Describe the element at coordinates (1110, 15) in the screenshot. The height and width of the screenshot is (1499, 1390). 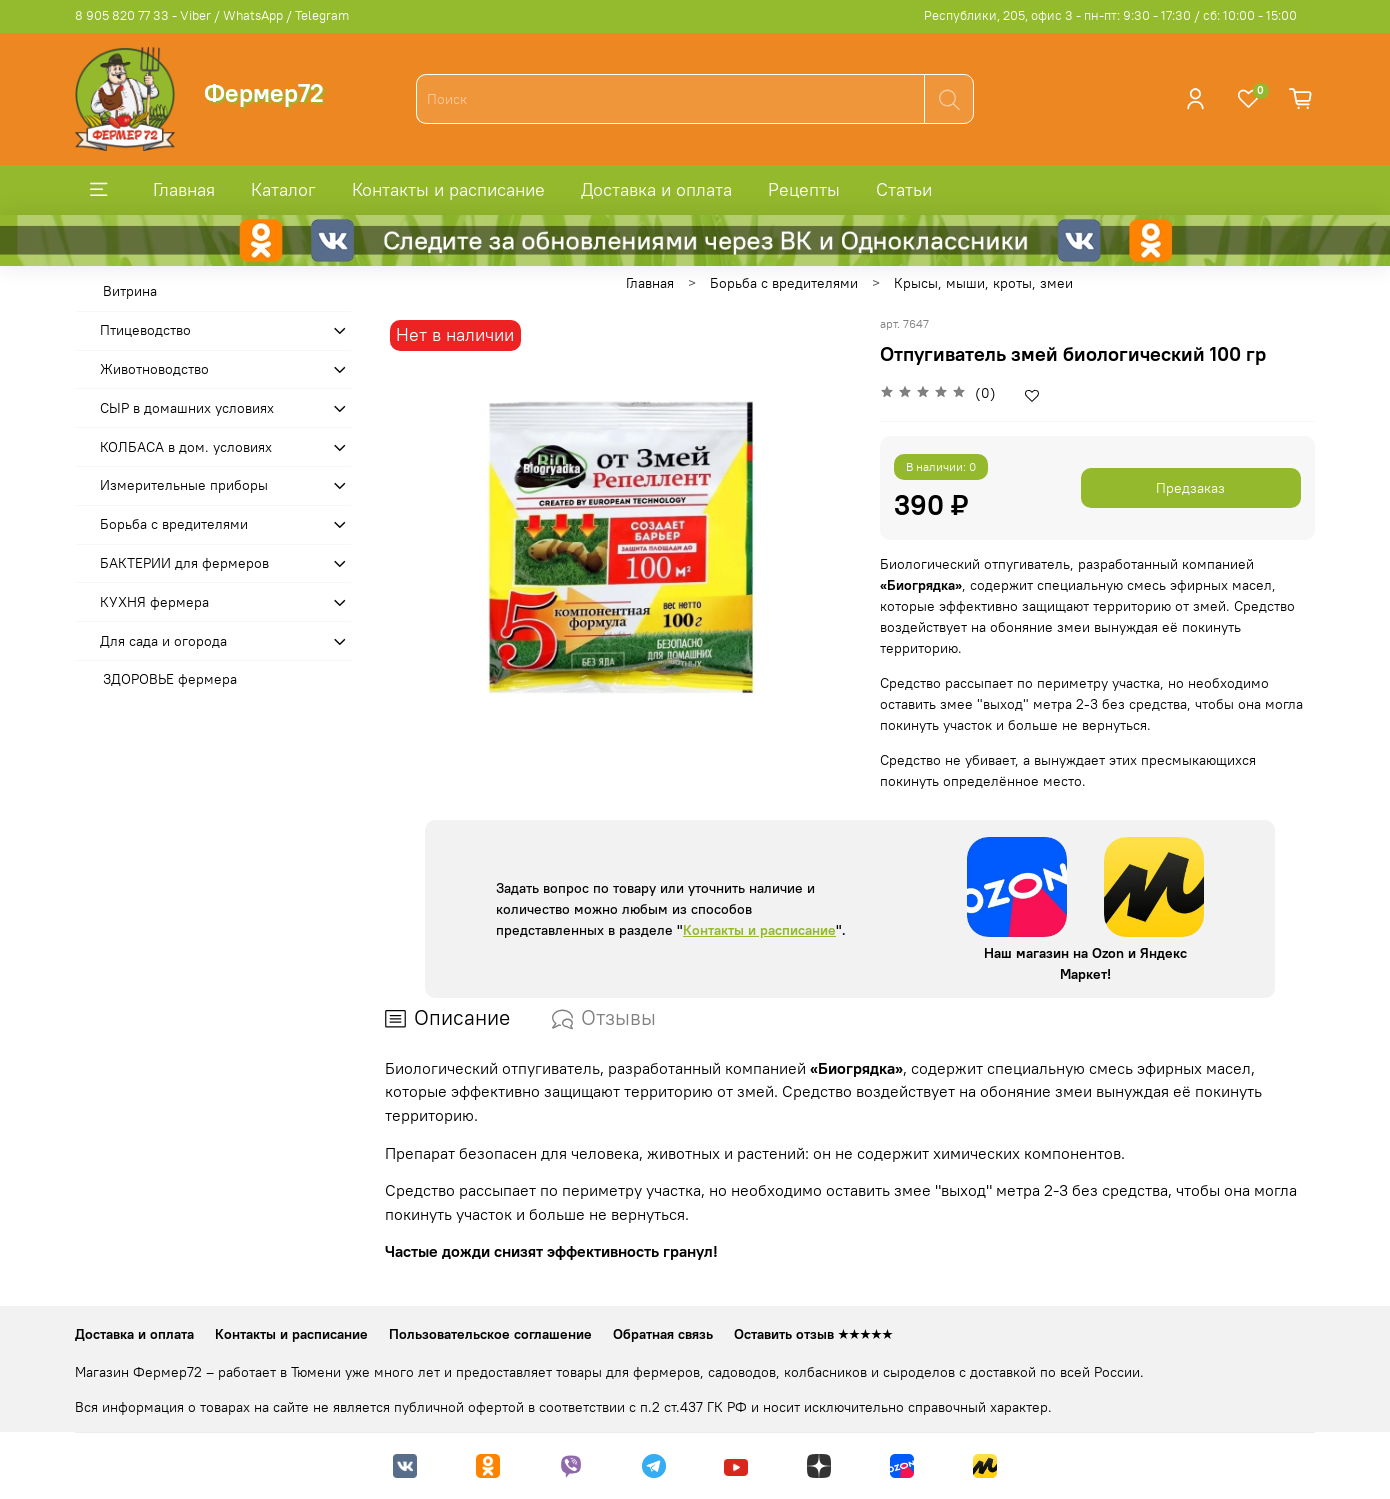
I see `Республики, 205, офис 3 - пн-пт: 9:30 - 17:30 / сб: 10:00 - 15:00` at that location.